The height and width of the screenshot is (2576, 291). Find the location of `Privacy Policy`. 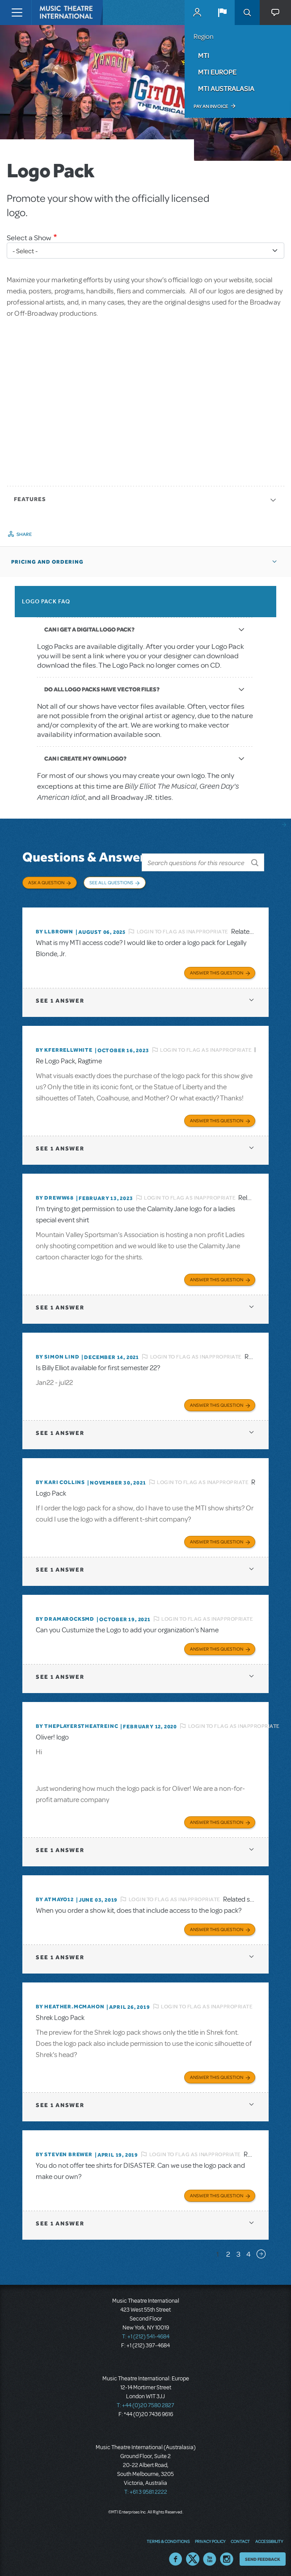

Privacy Policy is located at coordinates (210, 2538).